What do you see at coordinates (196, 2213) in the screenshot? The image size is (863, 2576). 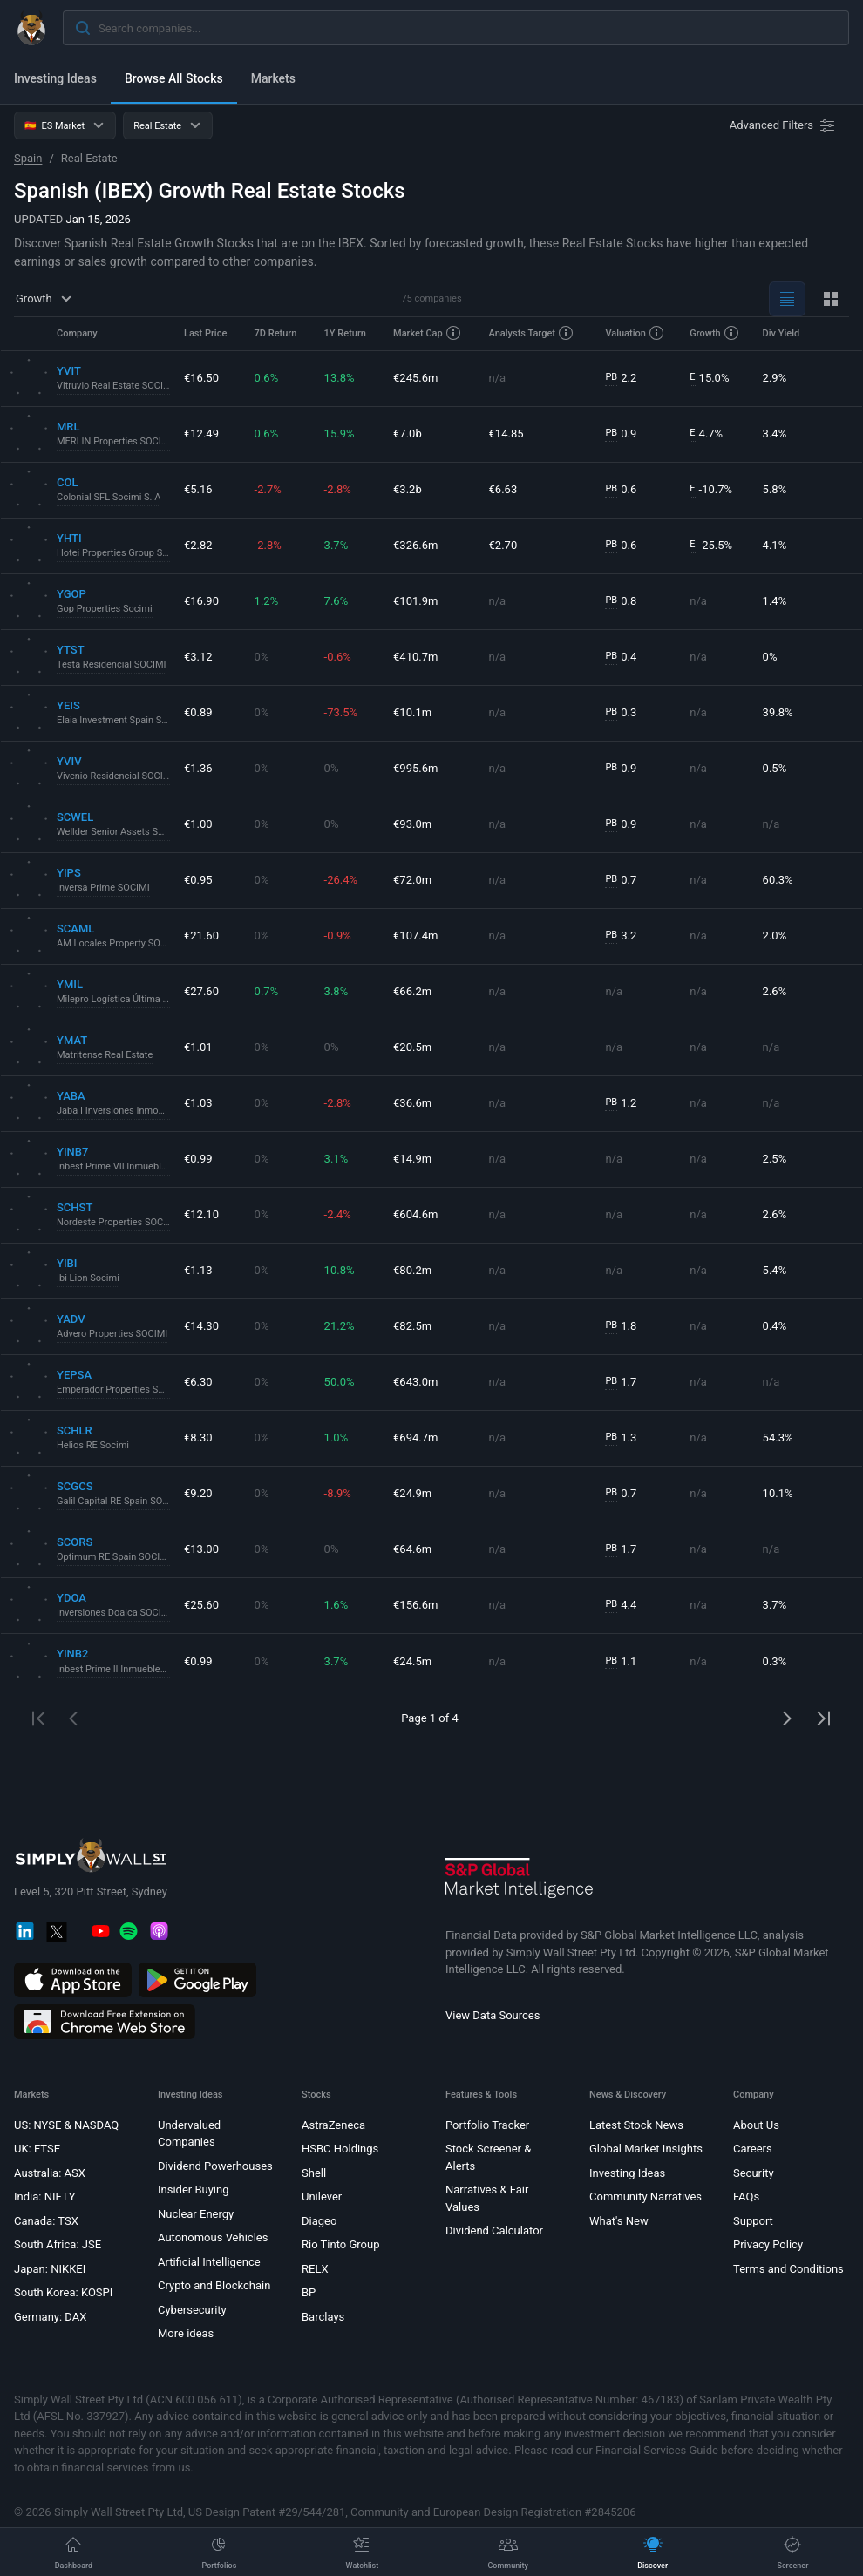 I see `Nuclear Energy` at bounding box center [196, 2213].